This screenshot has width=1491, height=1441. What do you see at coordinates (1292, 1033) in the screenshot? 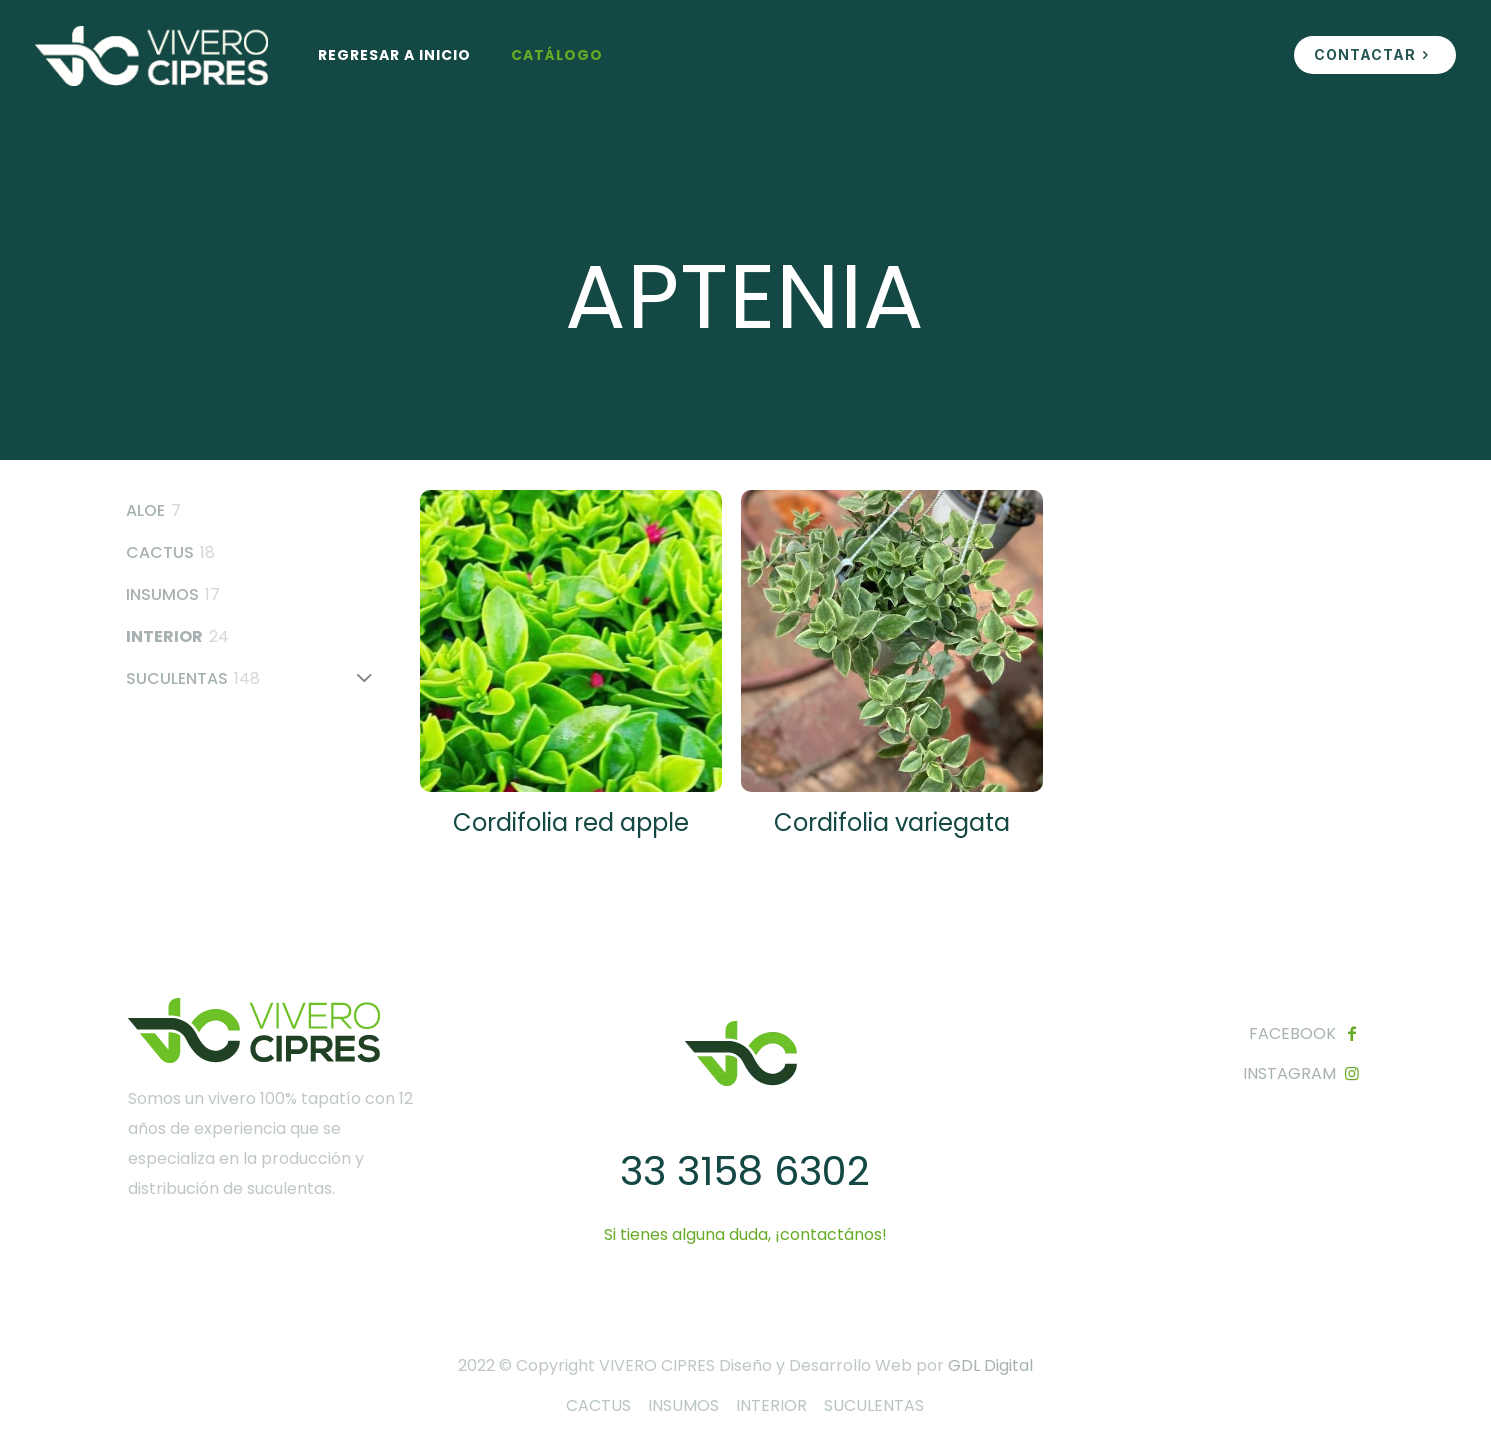
I see `FACEBOOK` at bounding box center [1292, 1033].